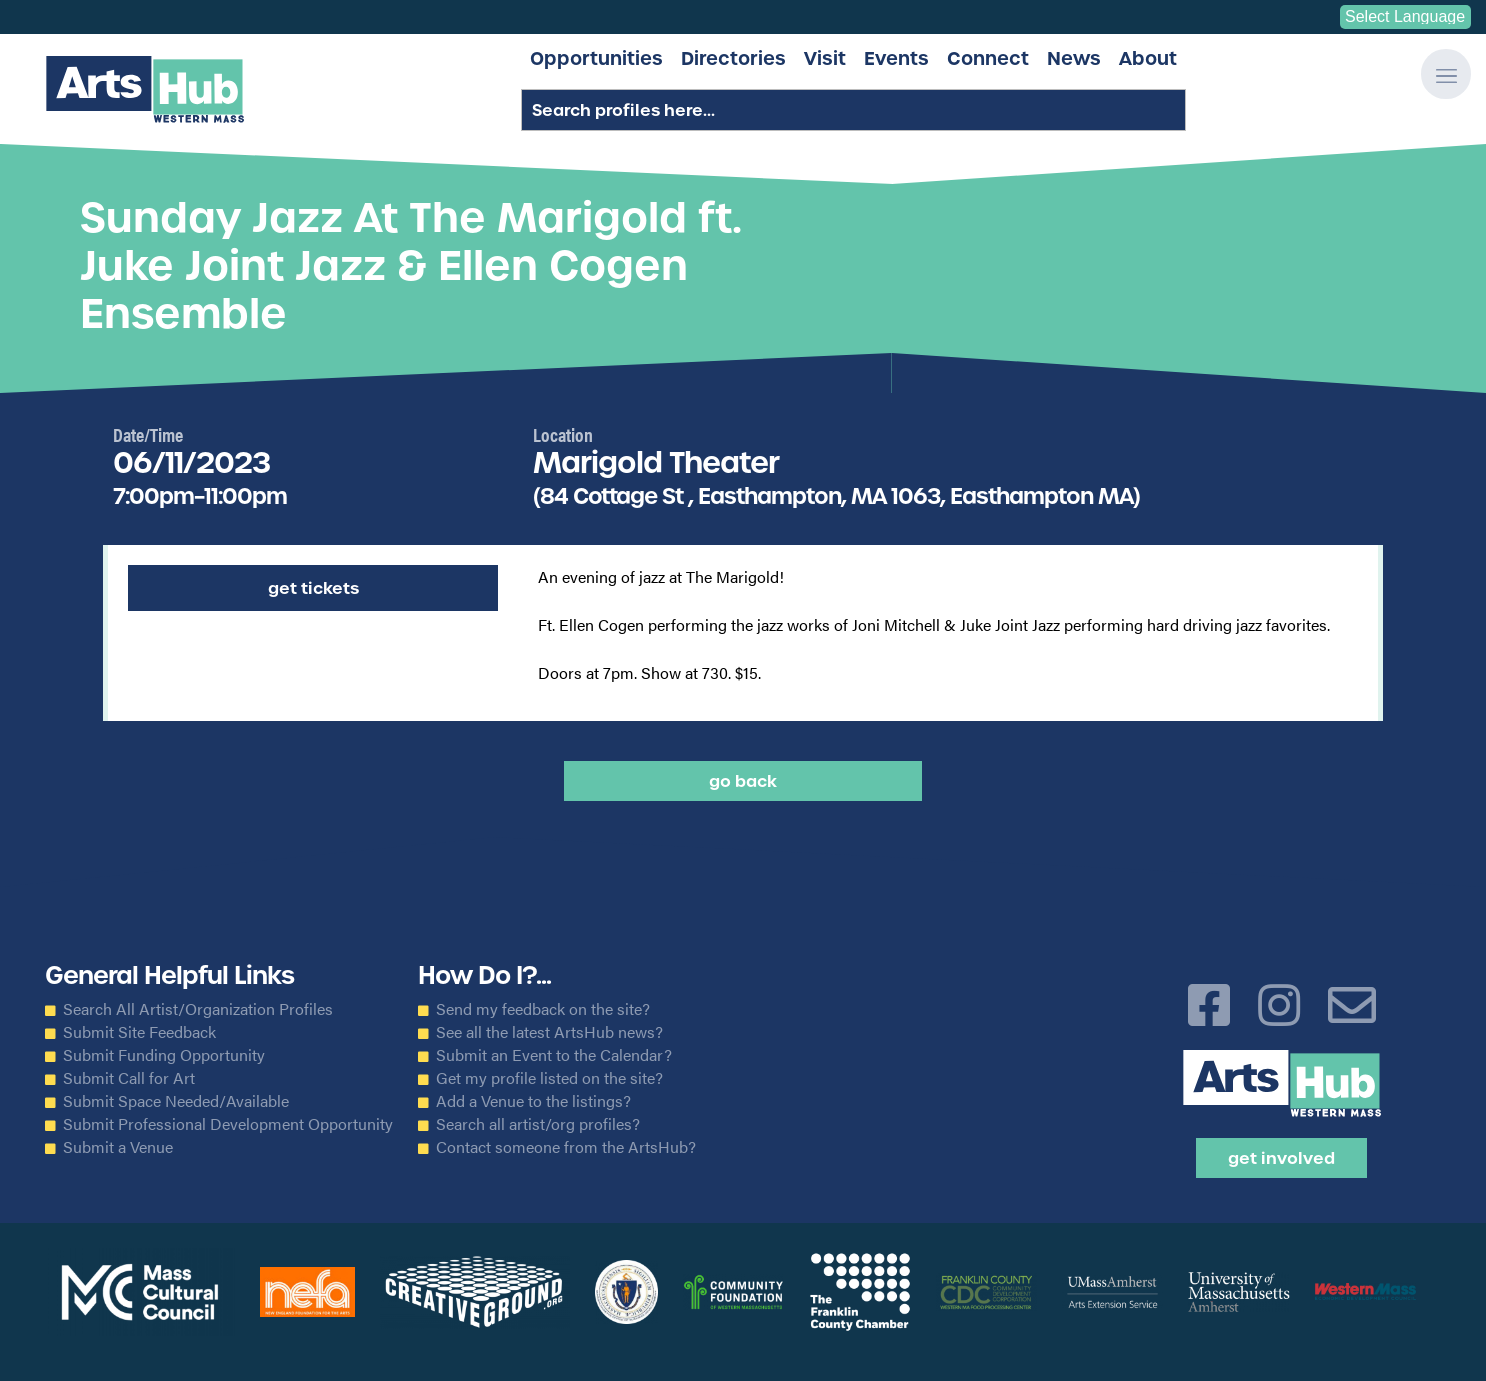 This screenshot has height=1381, width=1486. I want to click on Submit Professional Development Opportunity, so click(228, 1124).